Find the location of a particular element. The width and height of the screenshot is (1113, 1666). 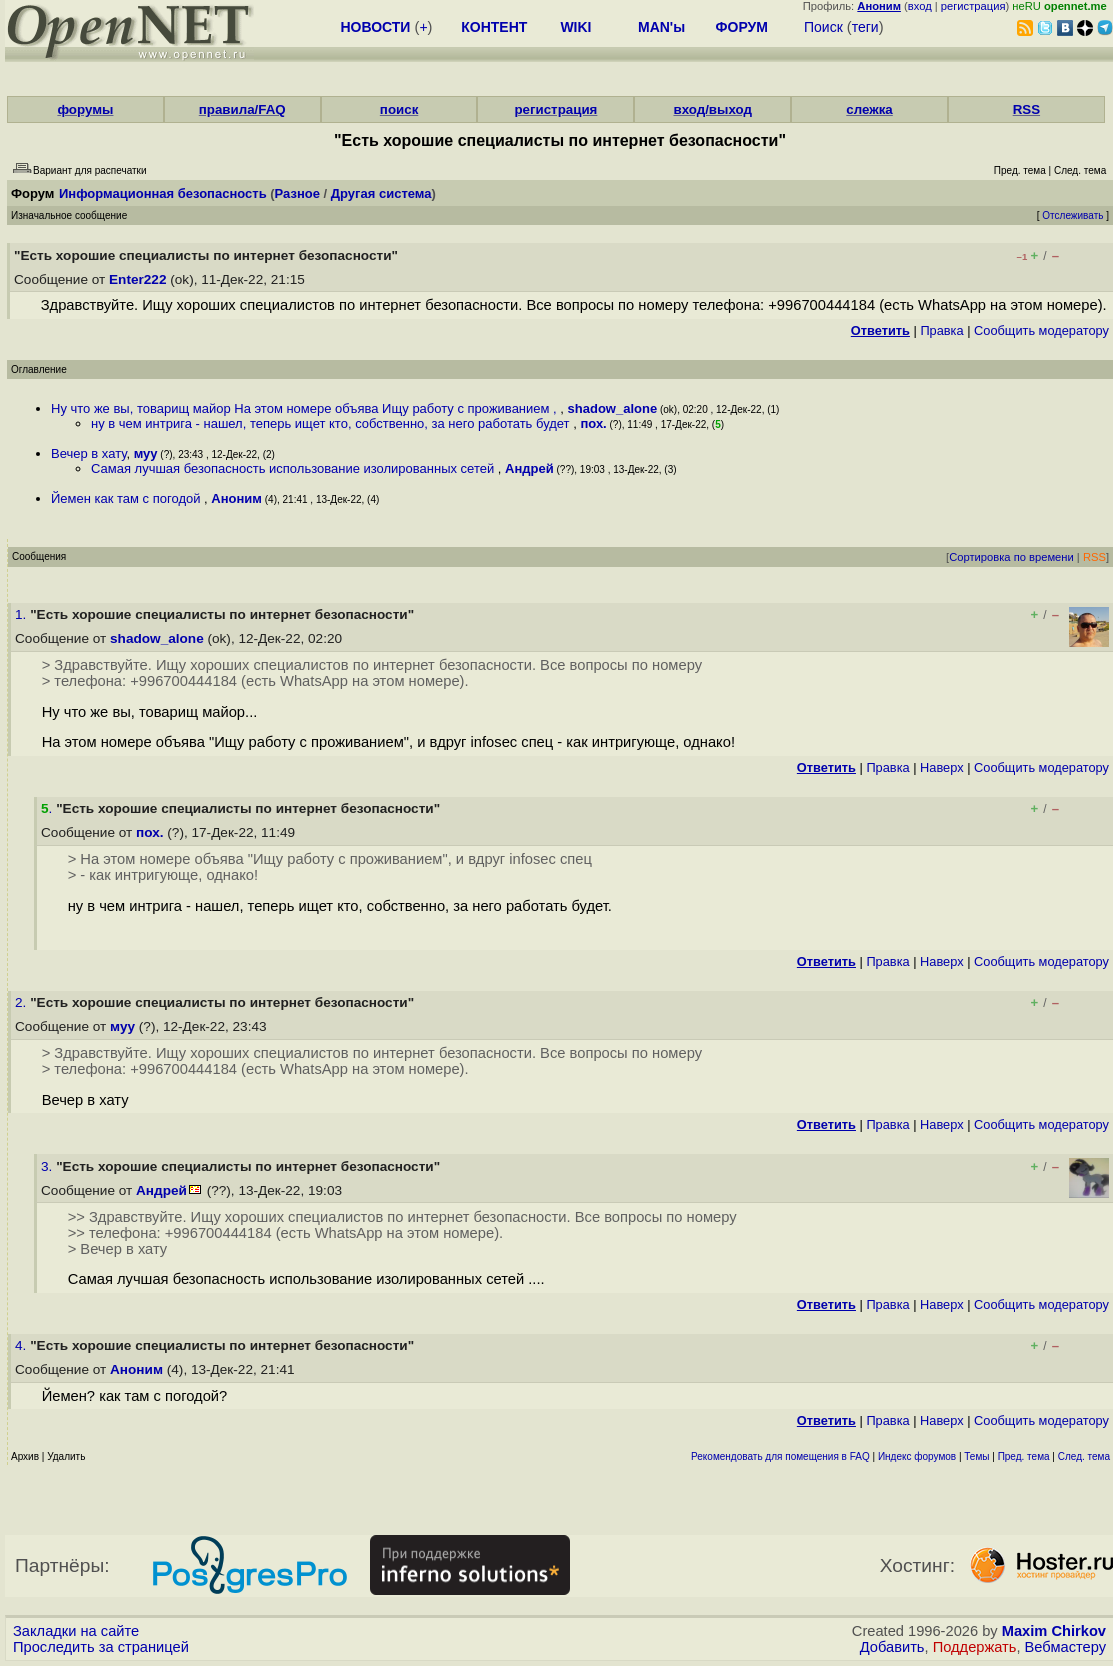

Аноним is located at coordinates (236, 498).